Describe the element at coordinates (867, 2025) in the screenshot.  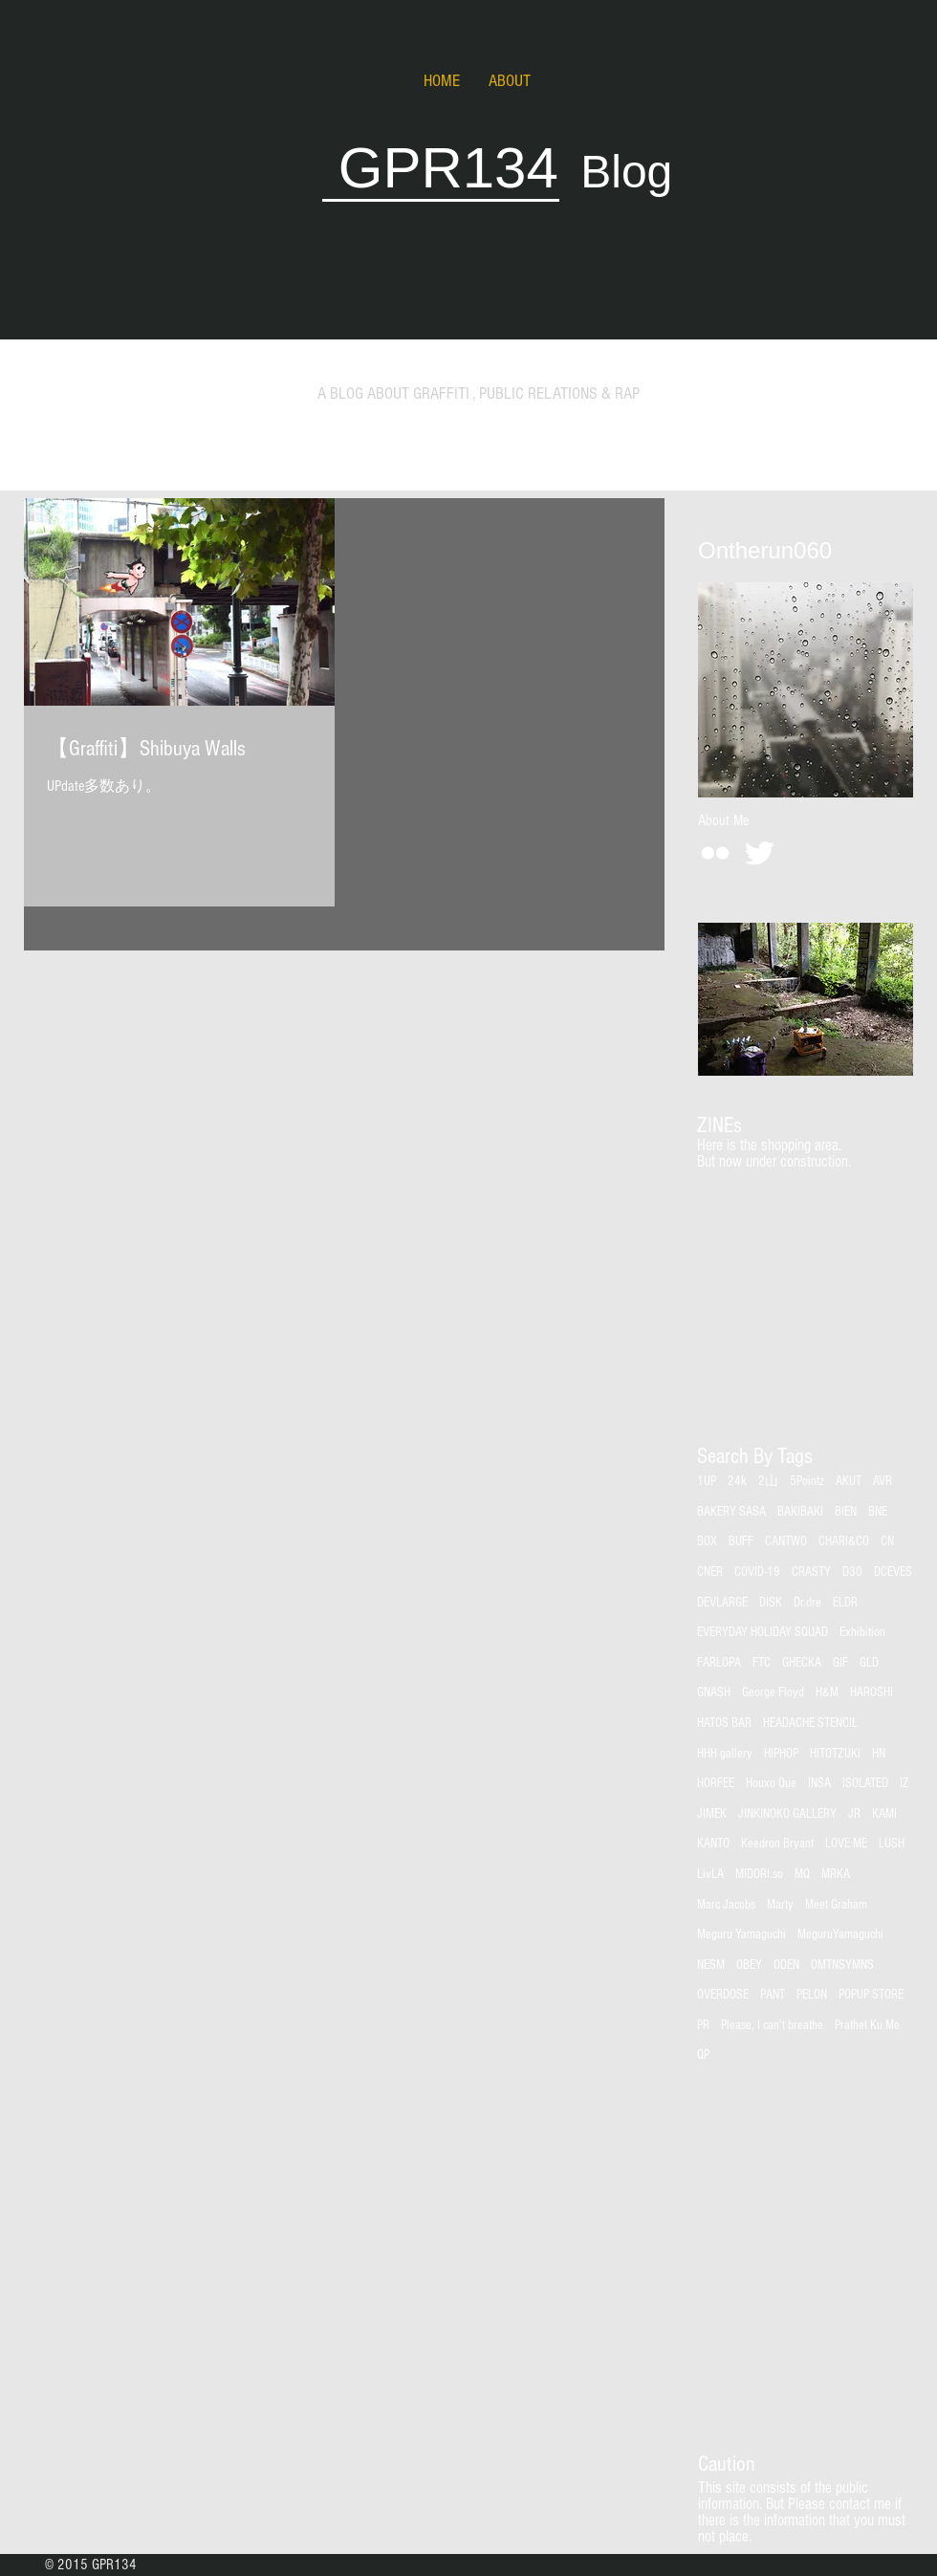
I see `Prathet Ku Me` at that location.